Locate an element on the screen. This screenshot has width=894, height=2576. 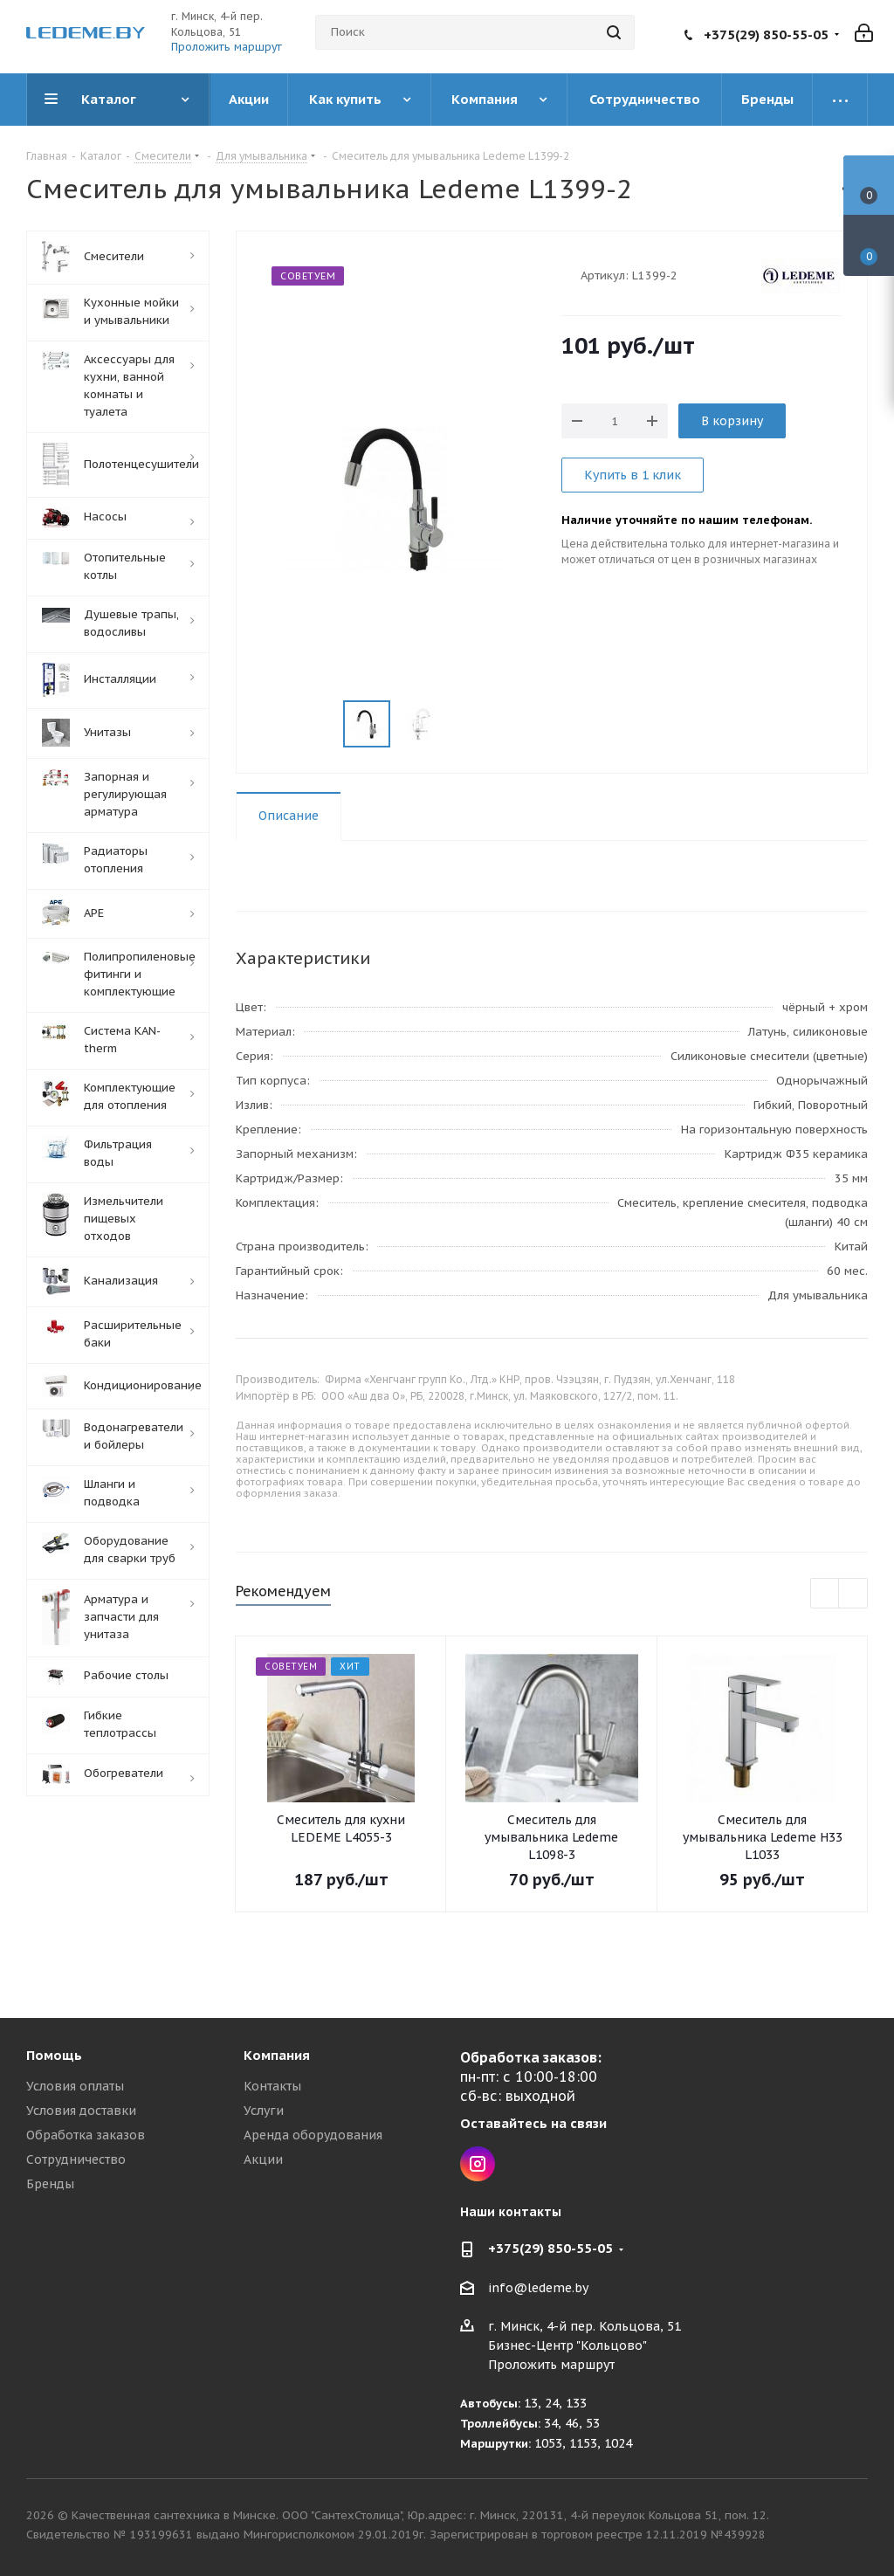
Помощь is located at coordinates (54, 2055).